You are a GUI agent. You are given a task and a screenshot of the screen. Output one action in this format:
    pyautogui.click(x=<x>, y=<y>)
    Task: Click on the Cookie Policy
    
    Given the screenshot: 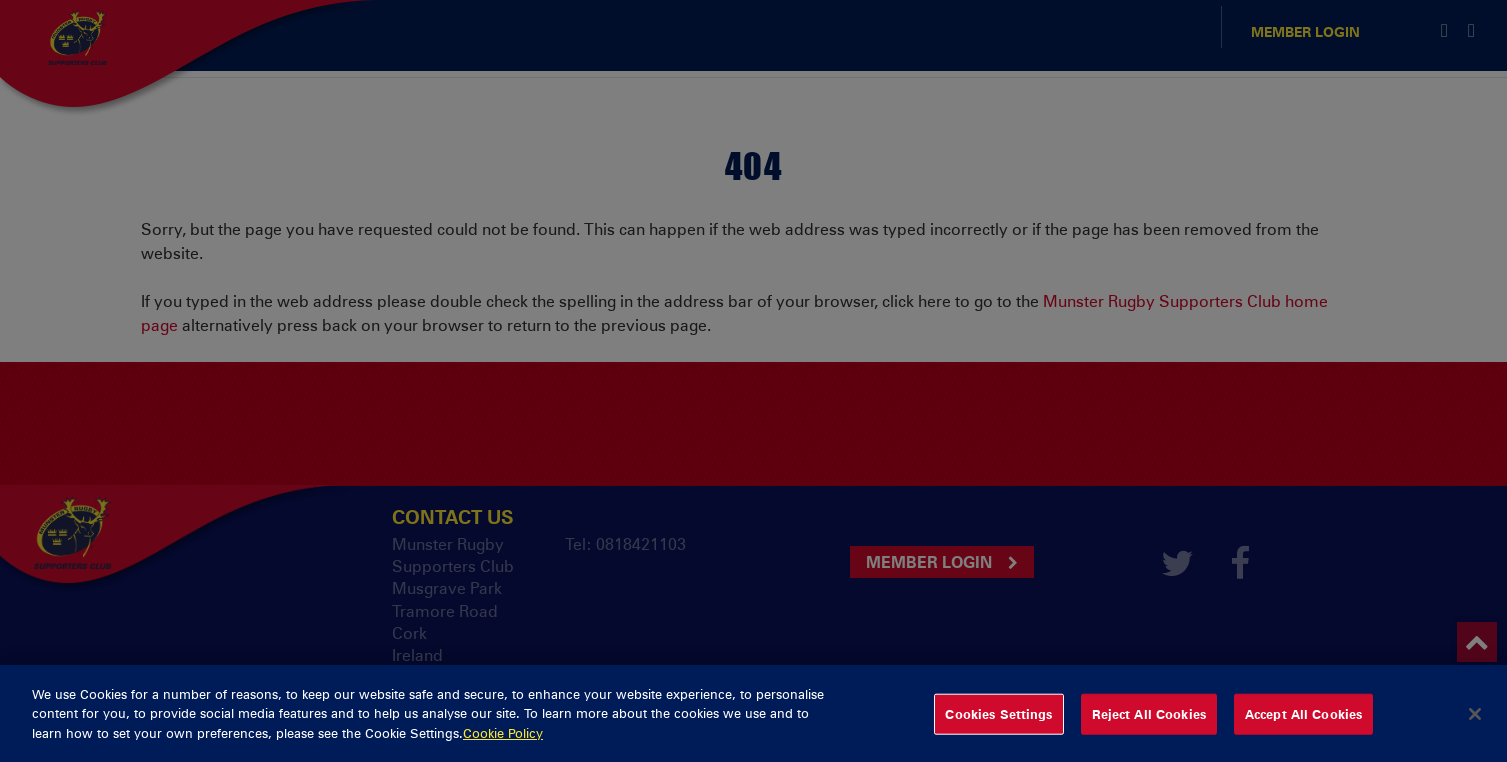 What is the action you would take?
    pyautogui.click(x=503, y=744)
    